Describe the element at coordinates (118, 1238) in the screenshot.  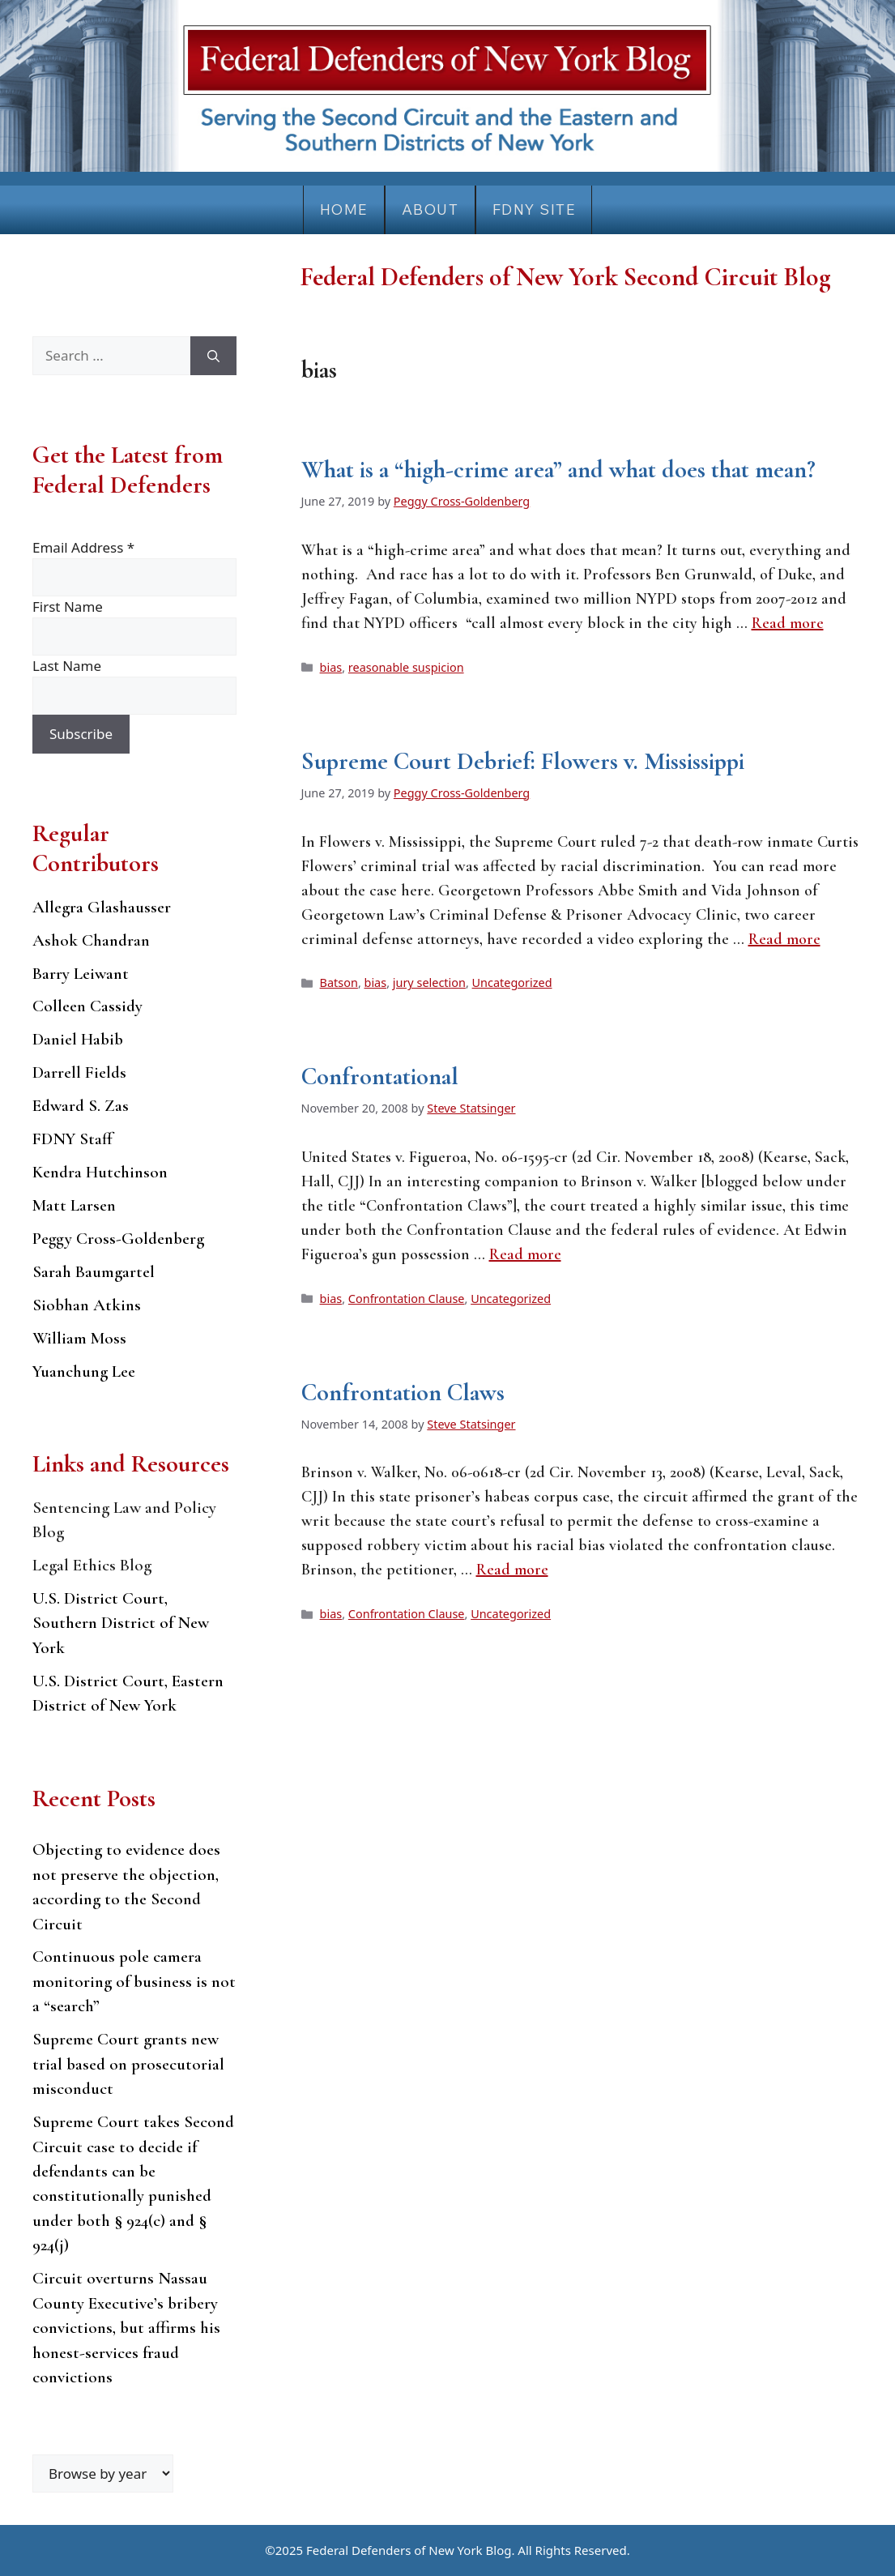
I see `Peggy Cross-Goldenberg` at that location.